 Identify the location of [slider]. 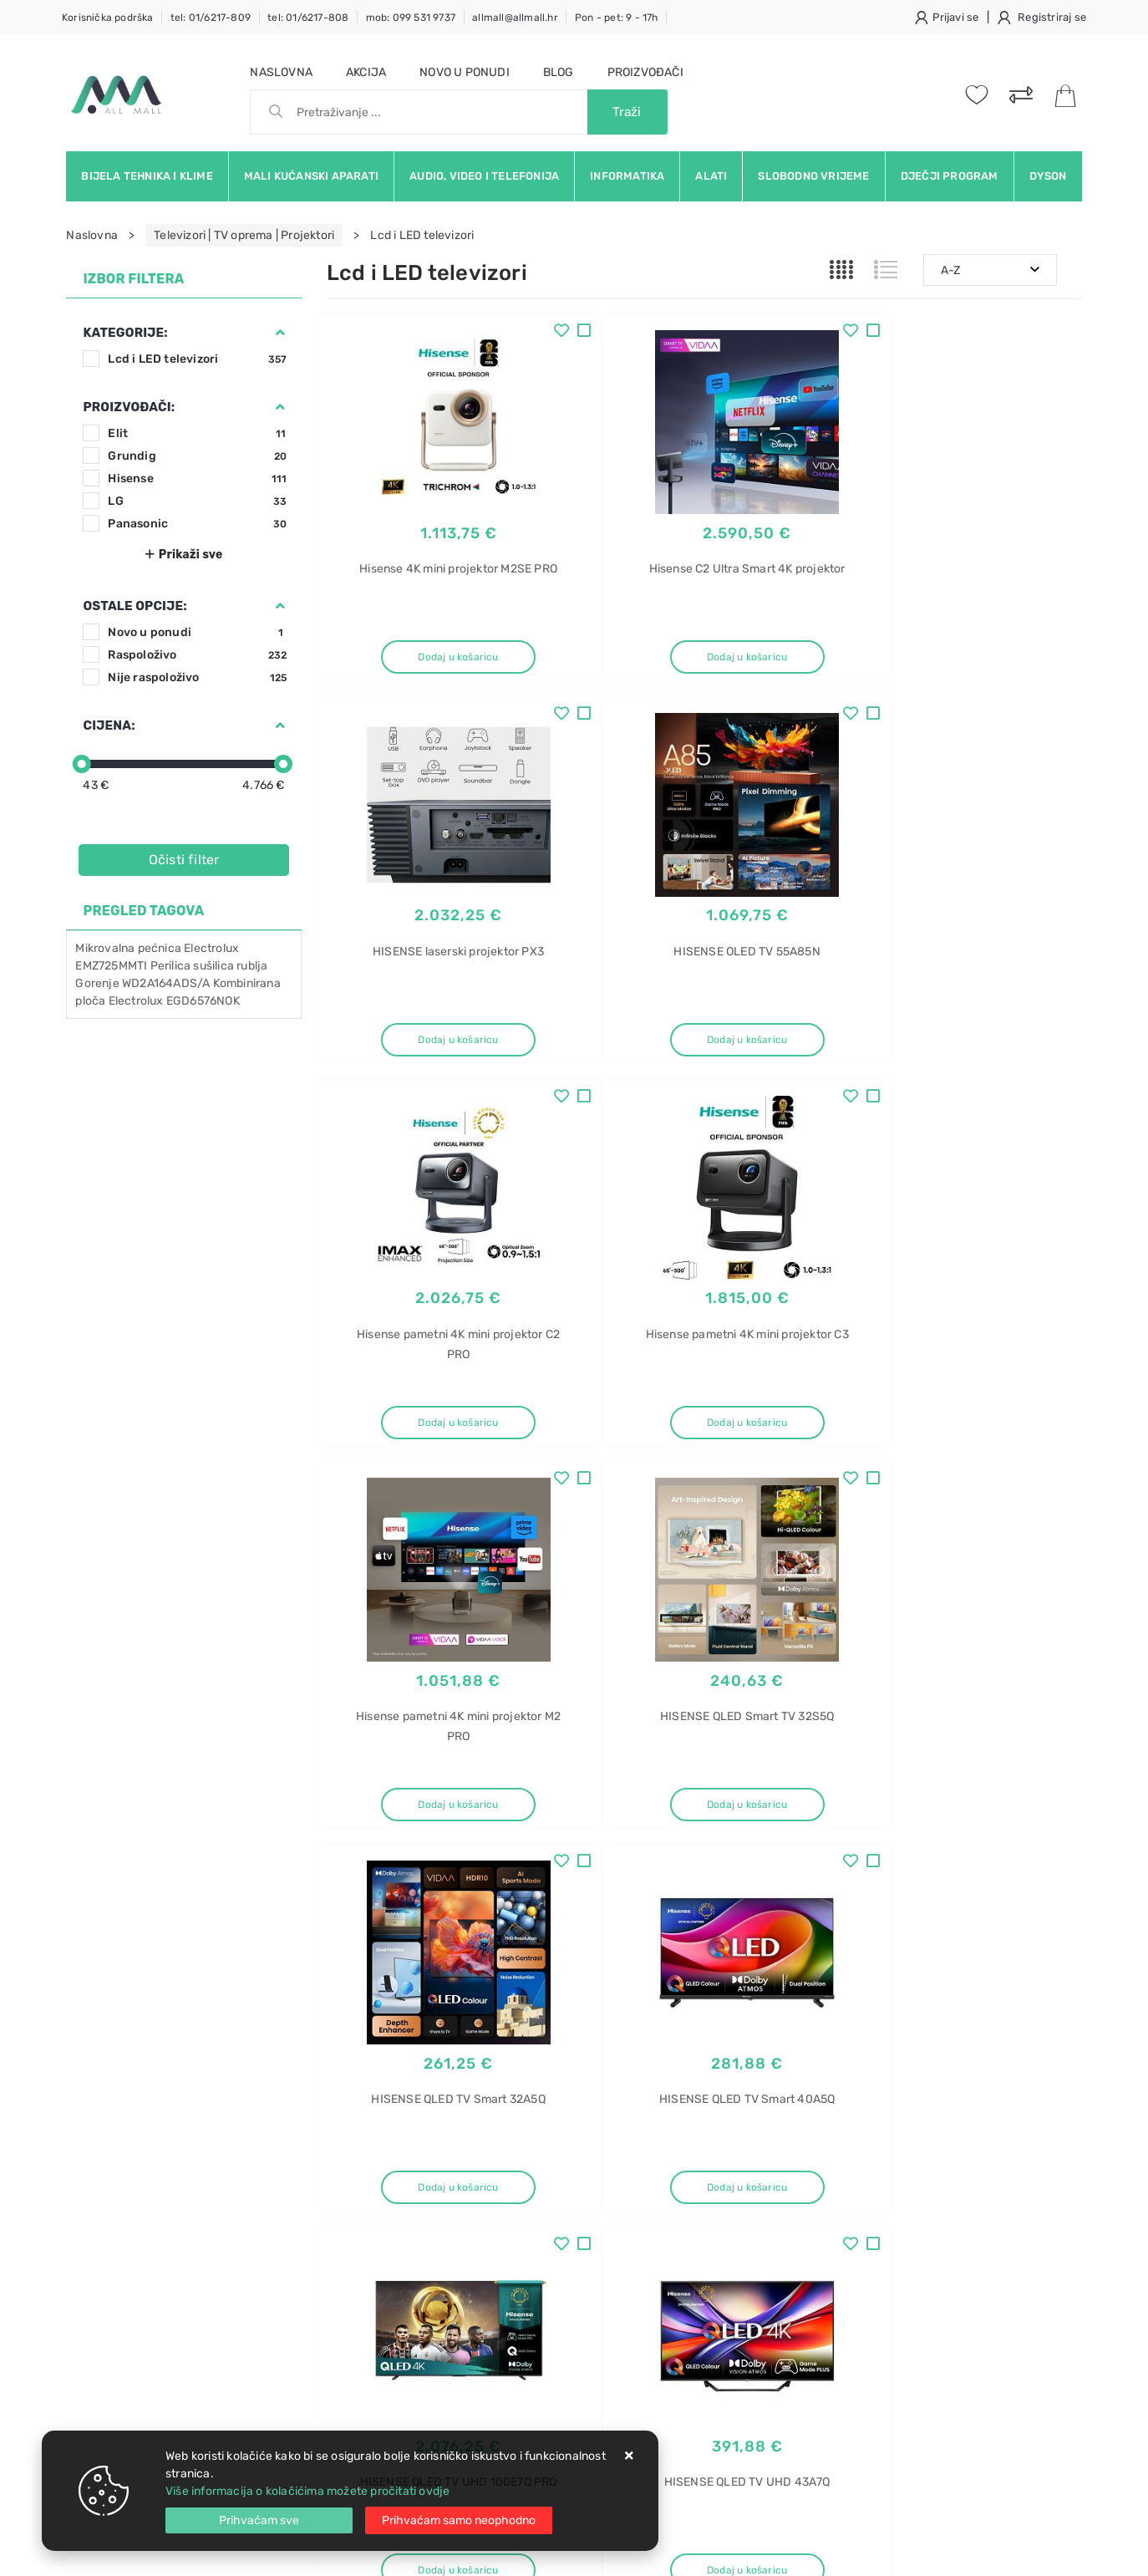
(82, 764).